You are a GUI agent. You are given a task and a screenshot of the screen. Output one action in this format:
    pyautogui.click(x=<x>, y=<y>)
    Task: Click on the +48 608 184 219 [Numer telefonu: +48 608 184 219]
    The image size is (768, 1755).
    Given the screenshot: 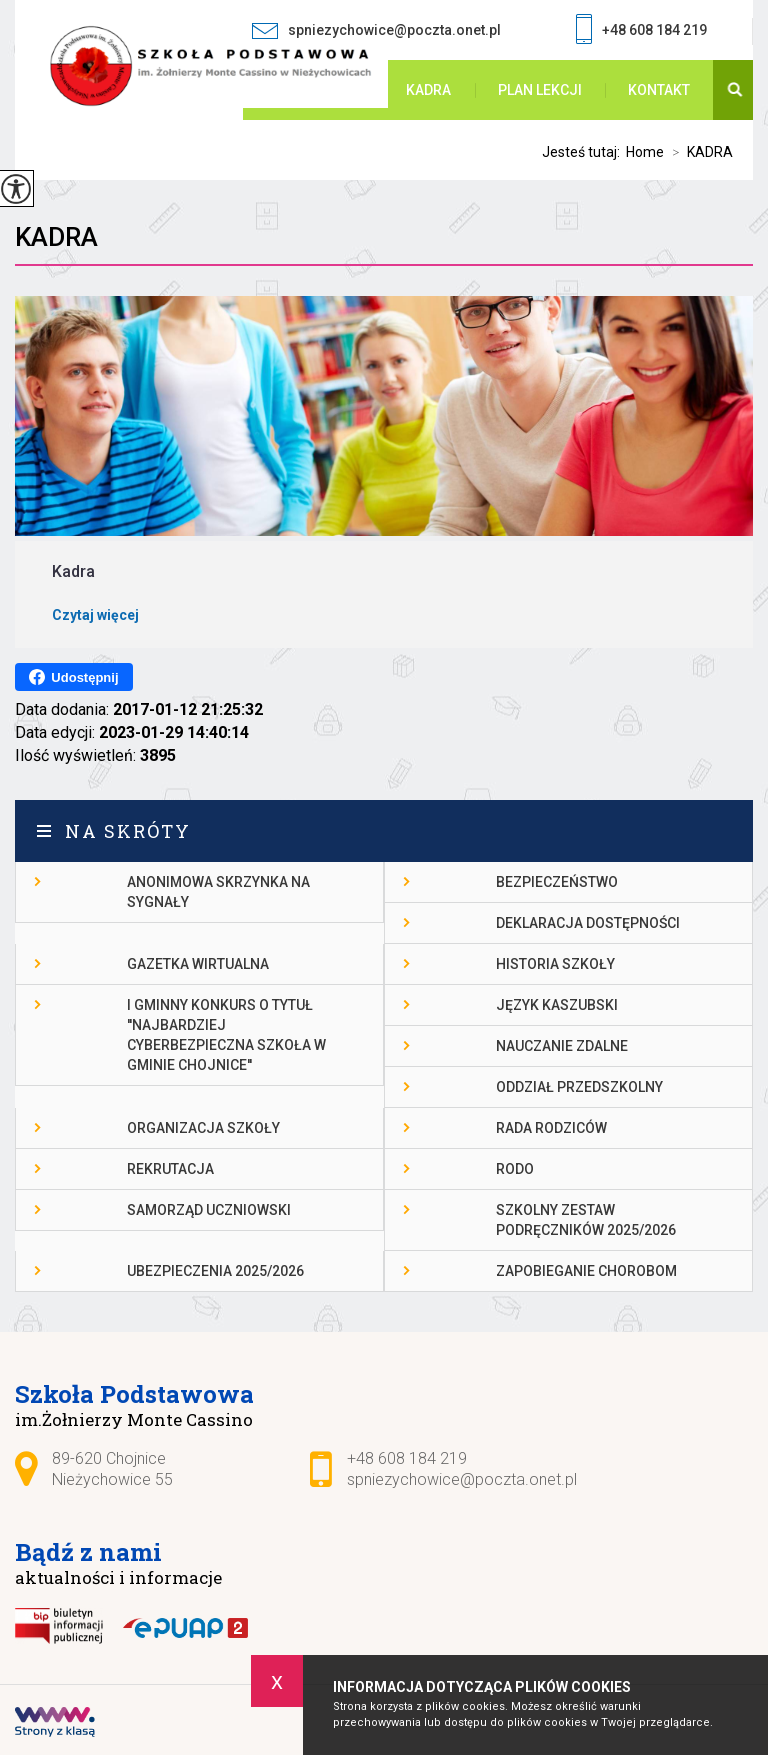 What is the action you would take?
    pyautogui.click(x=407, y=1458)
    